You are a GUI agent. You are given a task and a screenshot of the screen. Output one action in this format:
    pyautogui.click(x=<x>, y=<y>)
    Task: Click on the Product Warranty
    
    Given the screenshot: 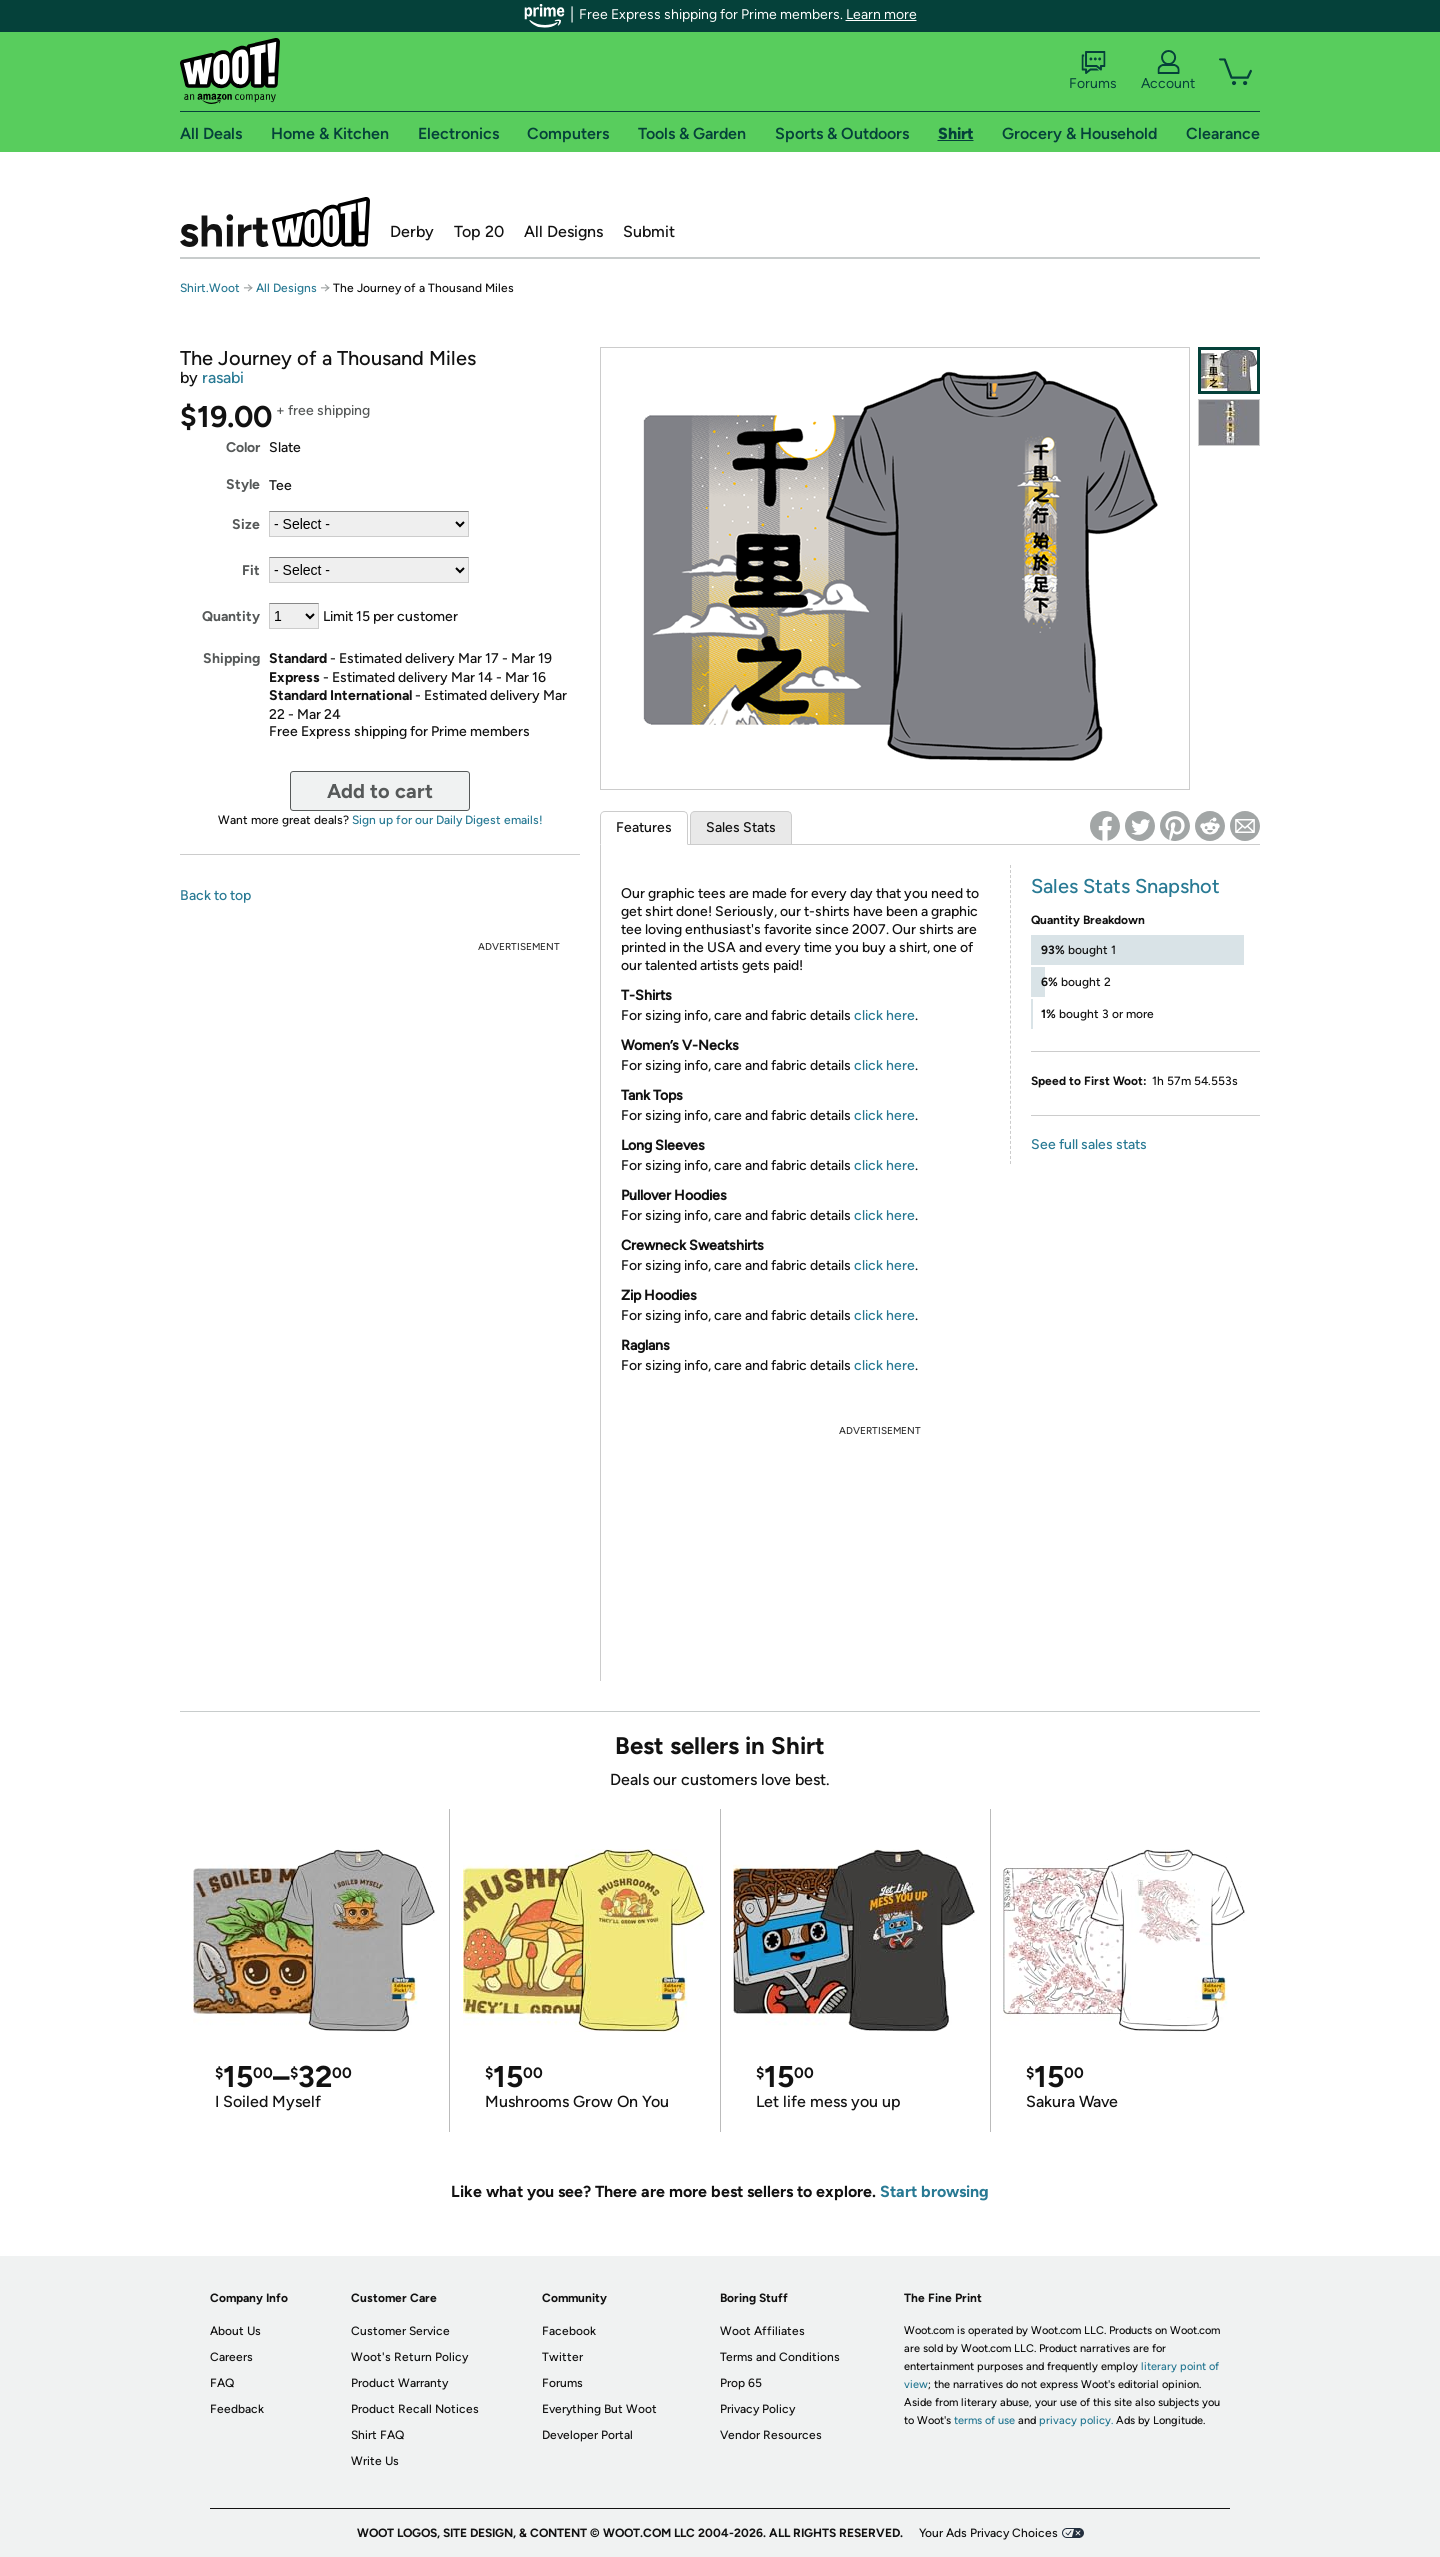 What is the action you would take?
    pyautogui.click(x=399, y=2383)
    